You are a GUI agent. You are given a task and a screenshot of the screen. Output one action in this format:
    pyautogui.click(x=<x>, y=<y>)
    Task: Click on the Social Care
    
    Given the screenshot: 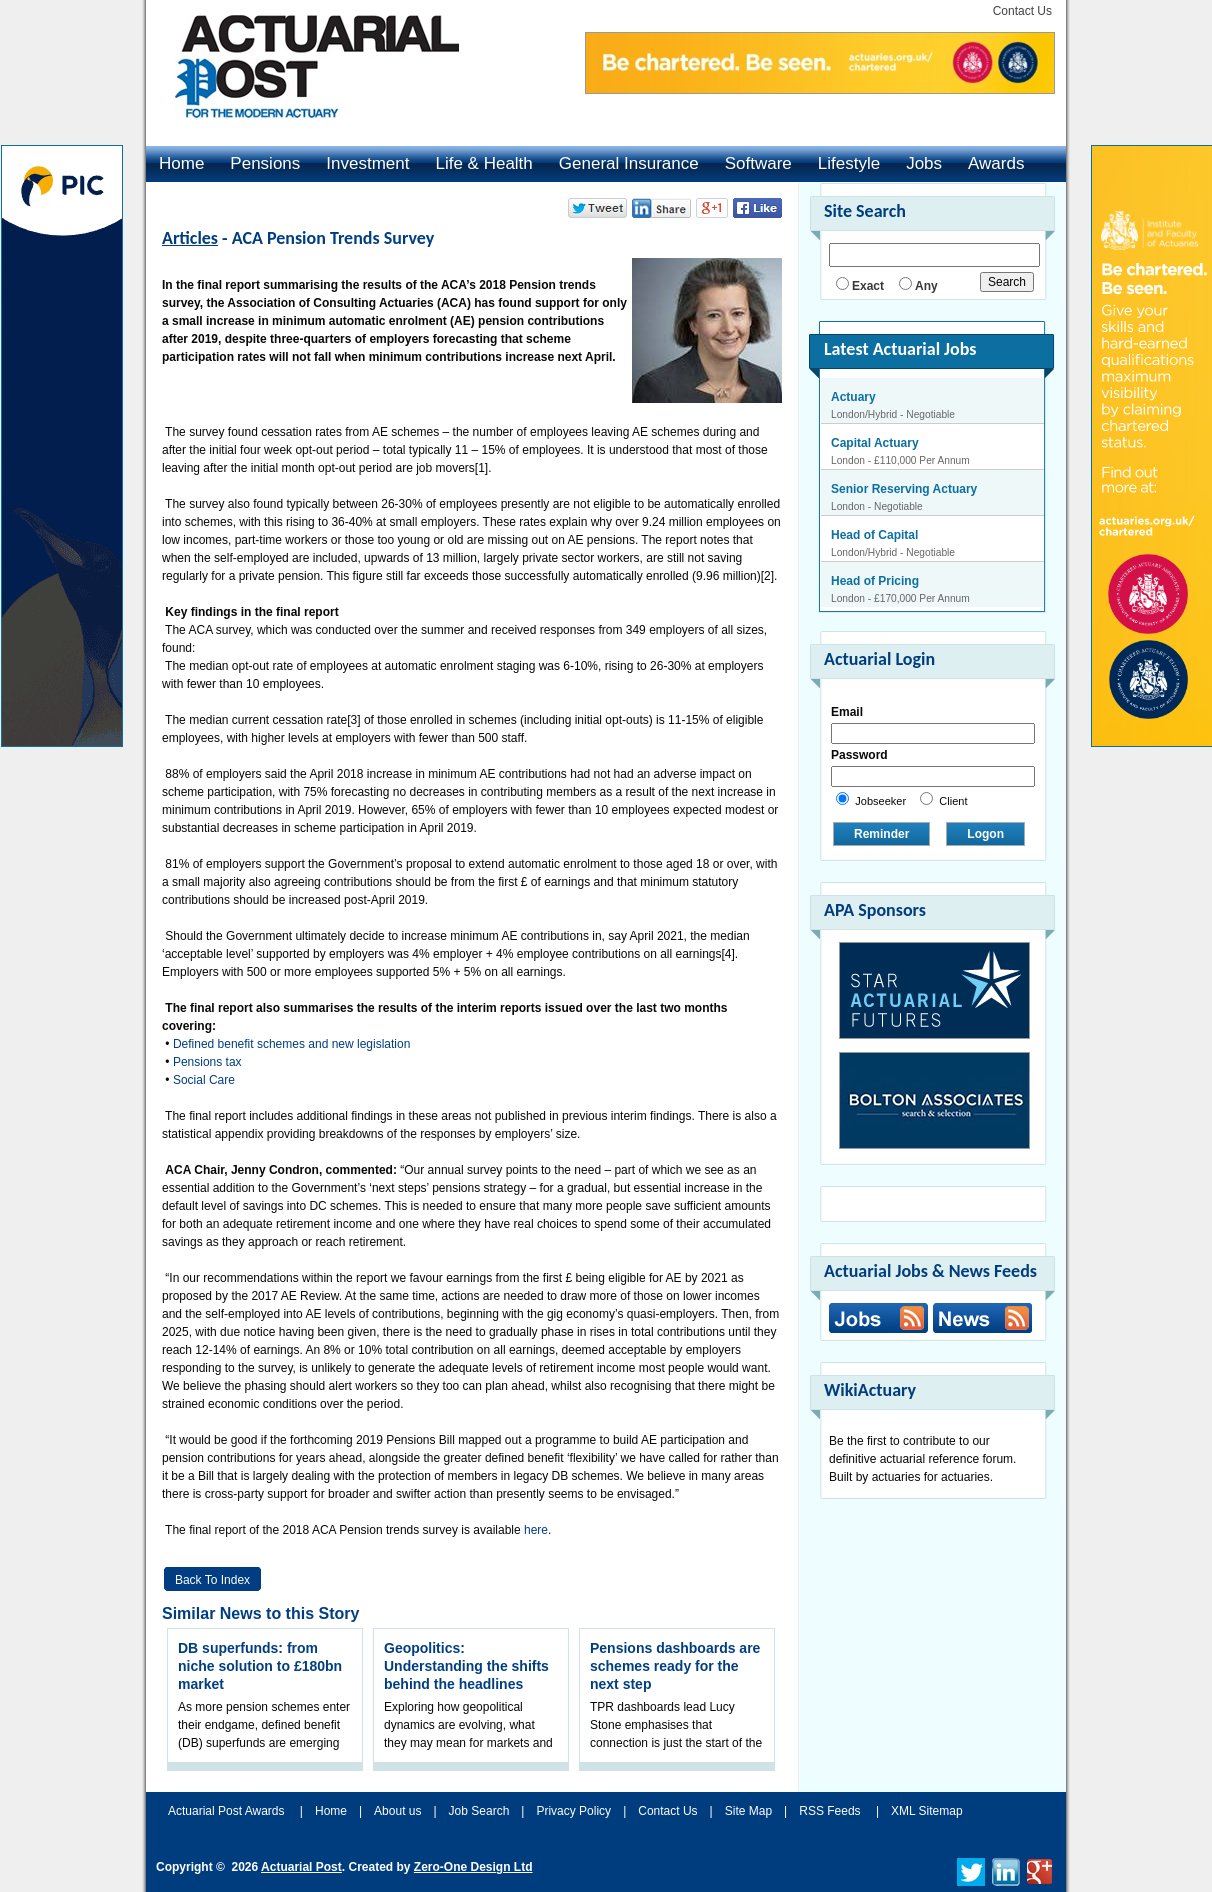 What is the action you would take?
    pyautogui.click(x=204, y=1080)
    